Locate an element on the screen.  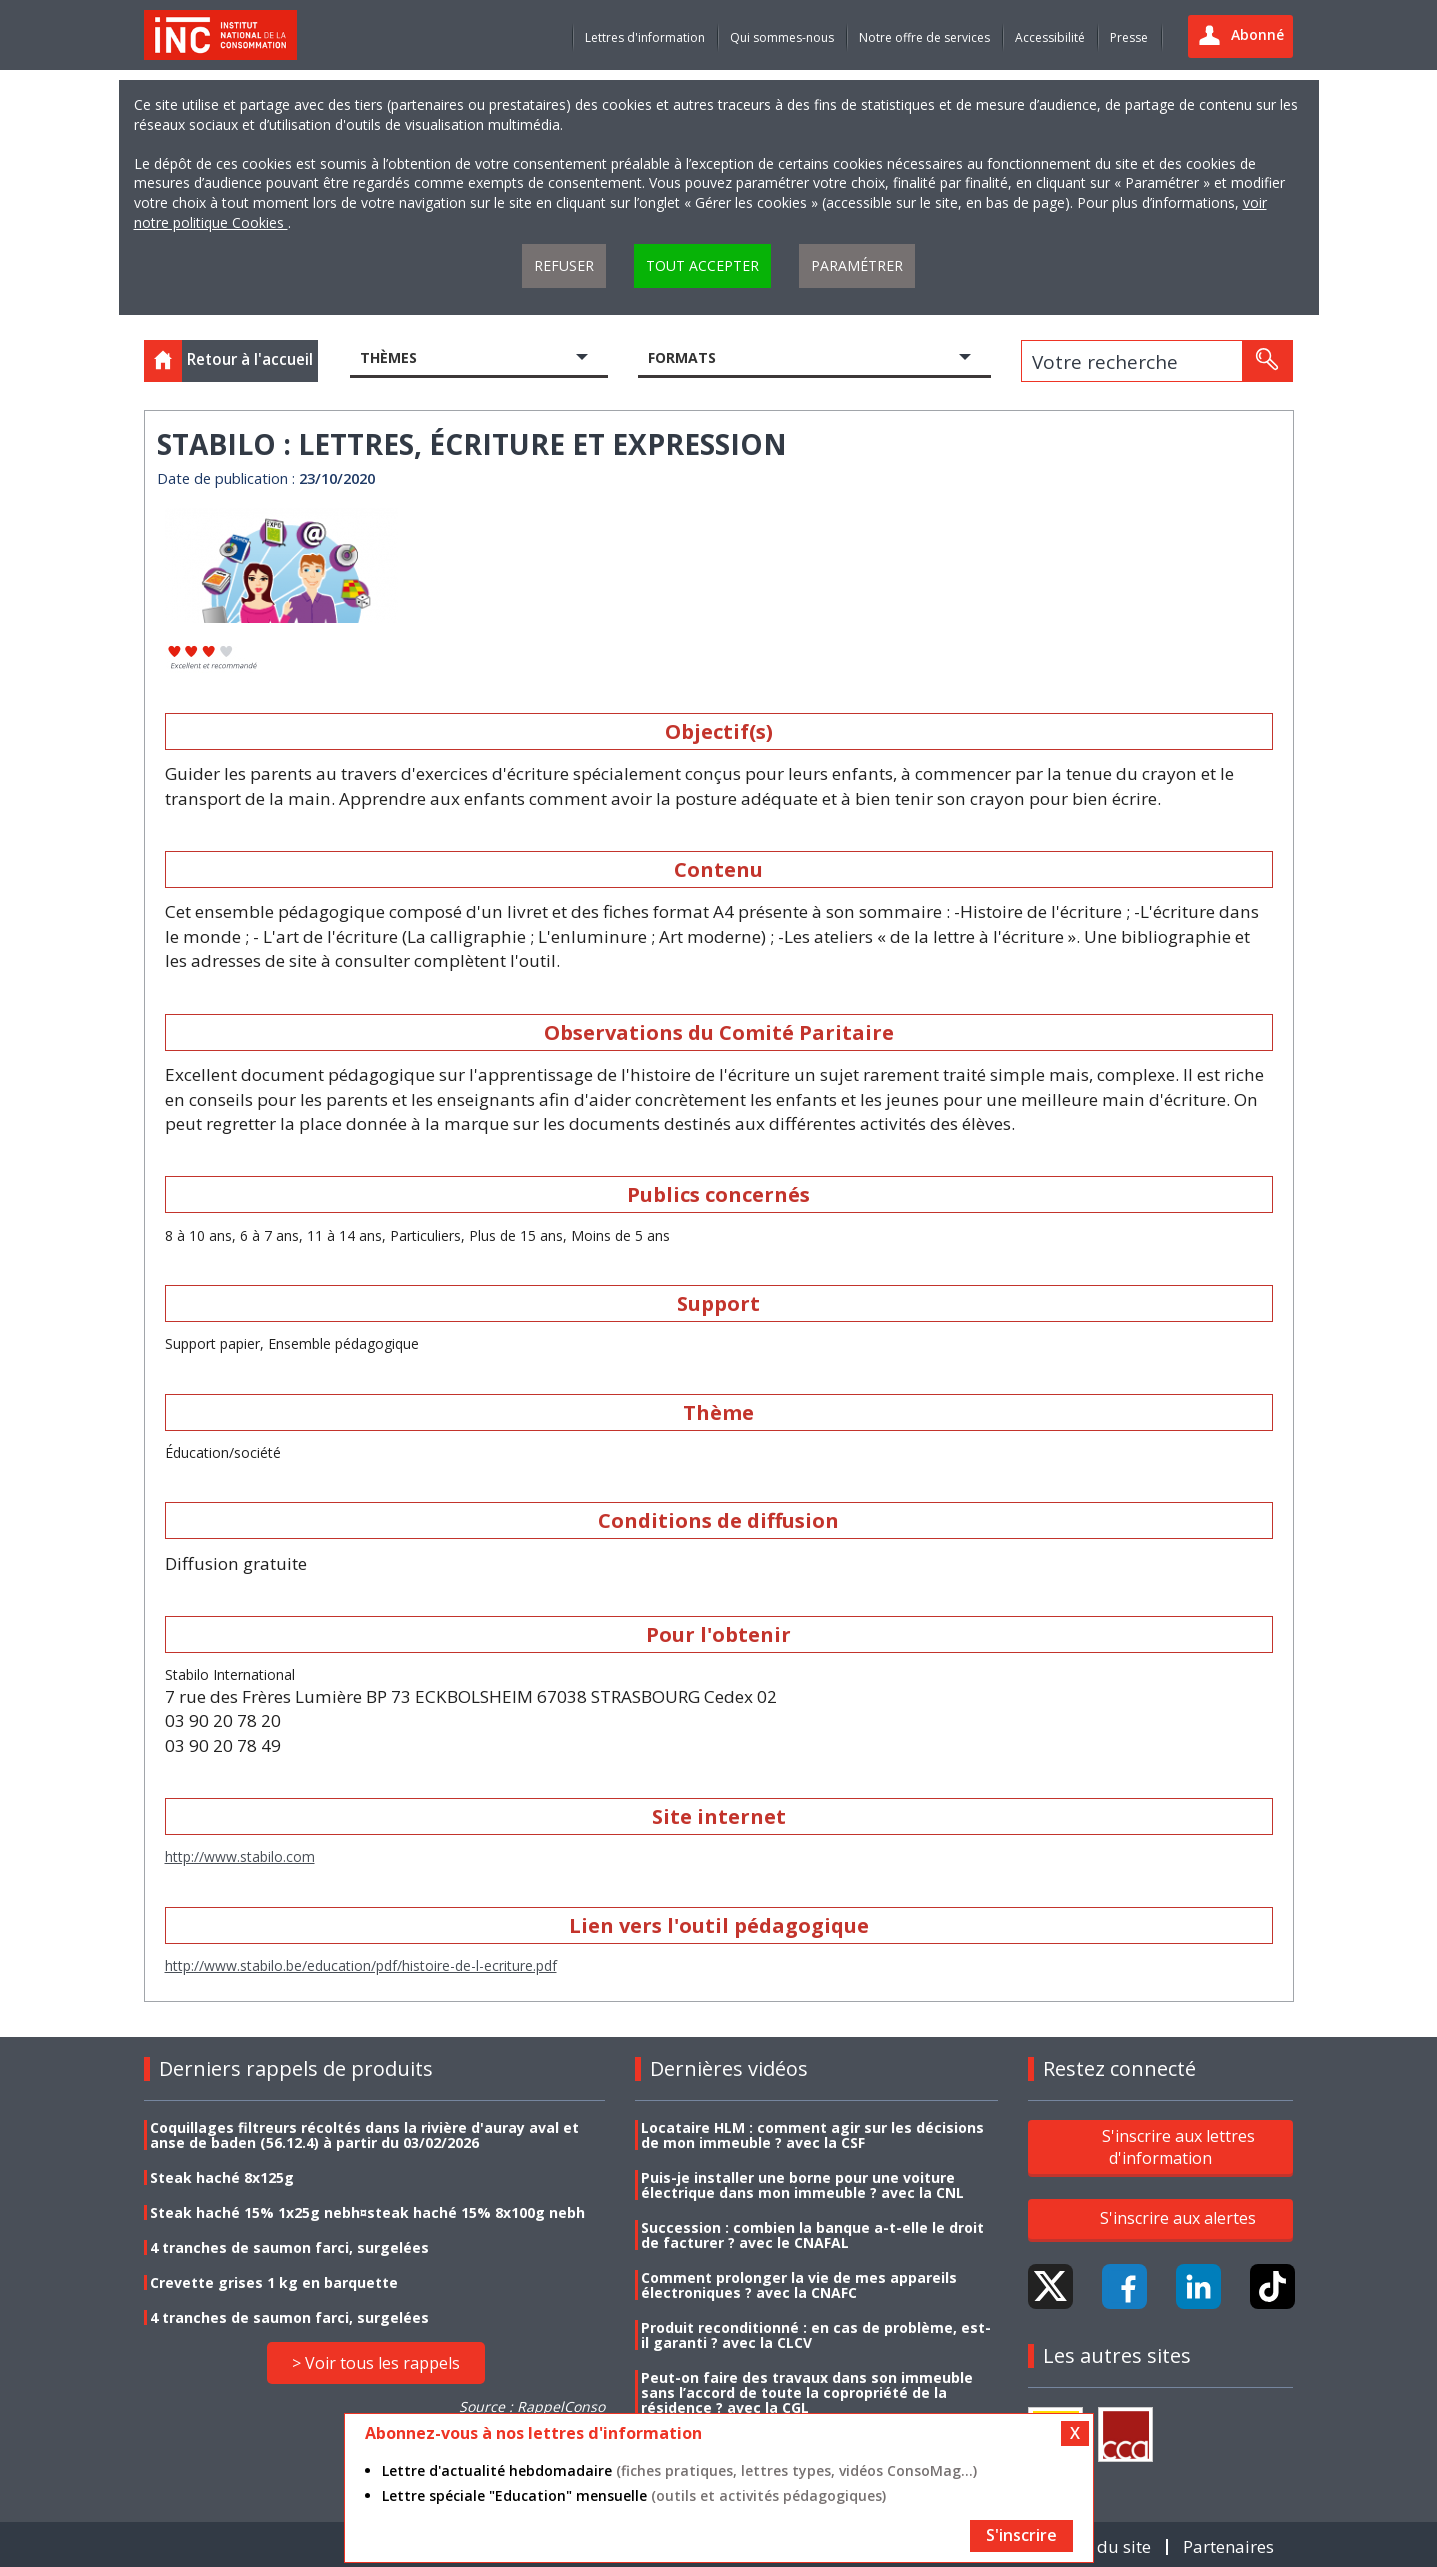
S'inscrire aux alertes is located at coordinates (1178, 2218).